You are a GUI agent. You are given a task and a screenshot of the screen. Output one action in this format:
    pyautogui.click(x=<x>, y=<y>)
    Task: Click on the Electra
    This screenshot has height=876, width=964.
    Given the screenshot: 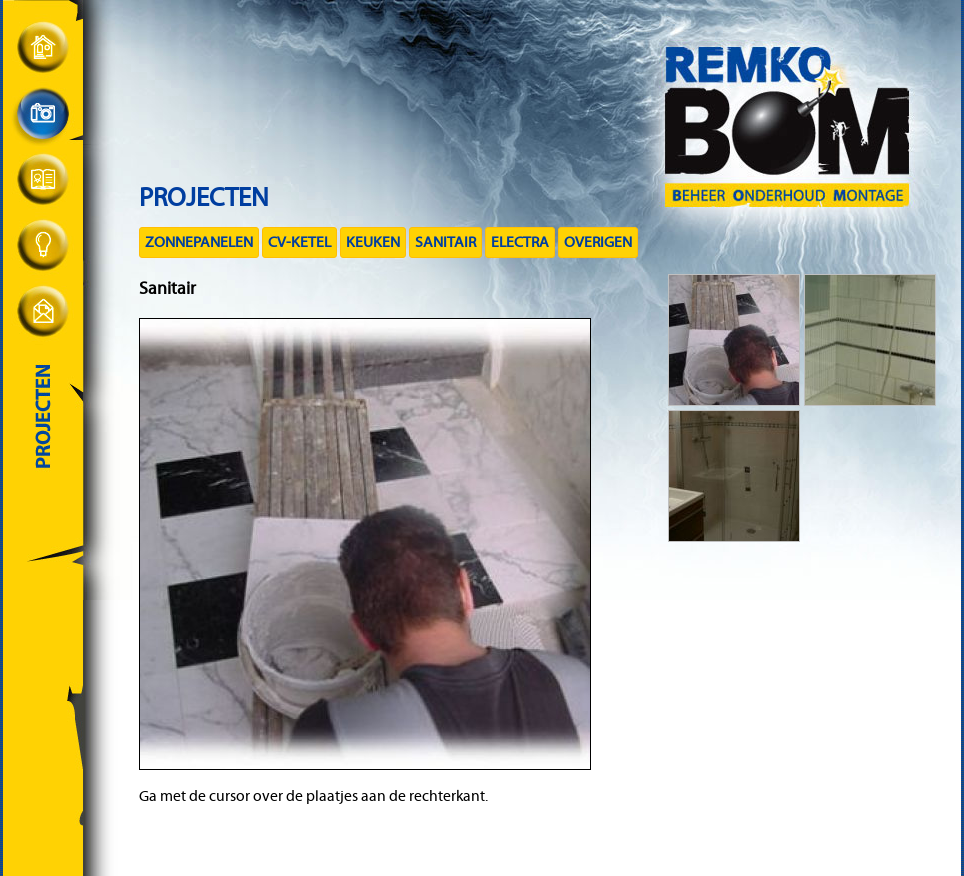 What is the action you would take?
    pyautogui.click(x=520, y=242)
    